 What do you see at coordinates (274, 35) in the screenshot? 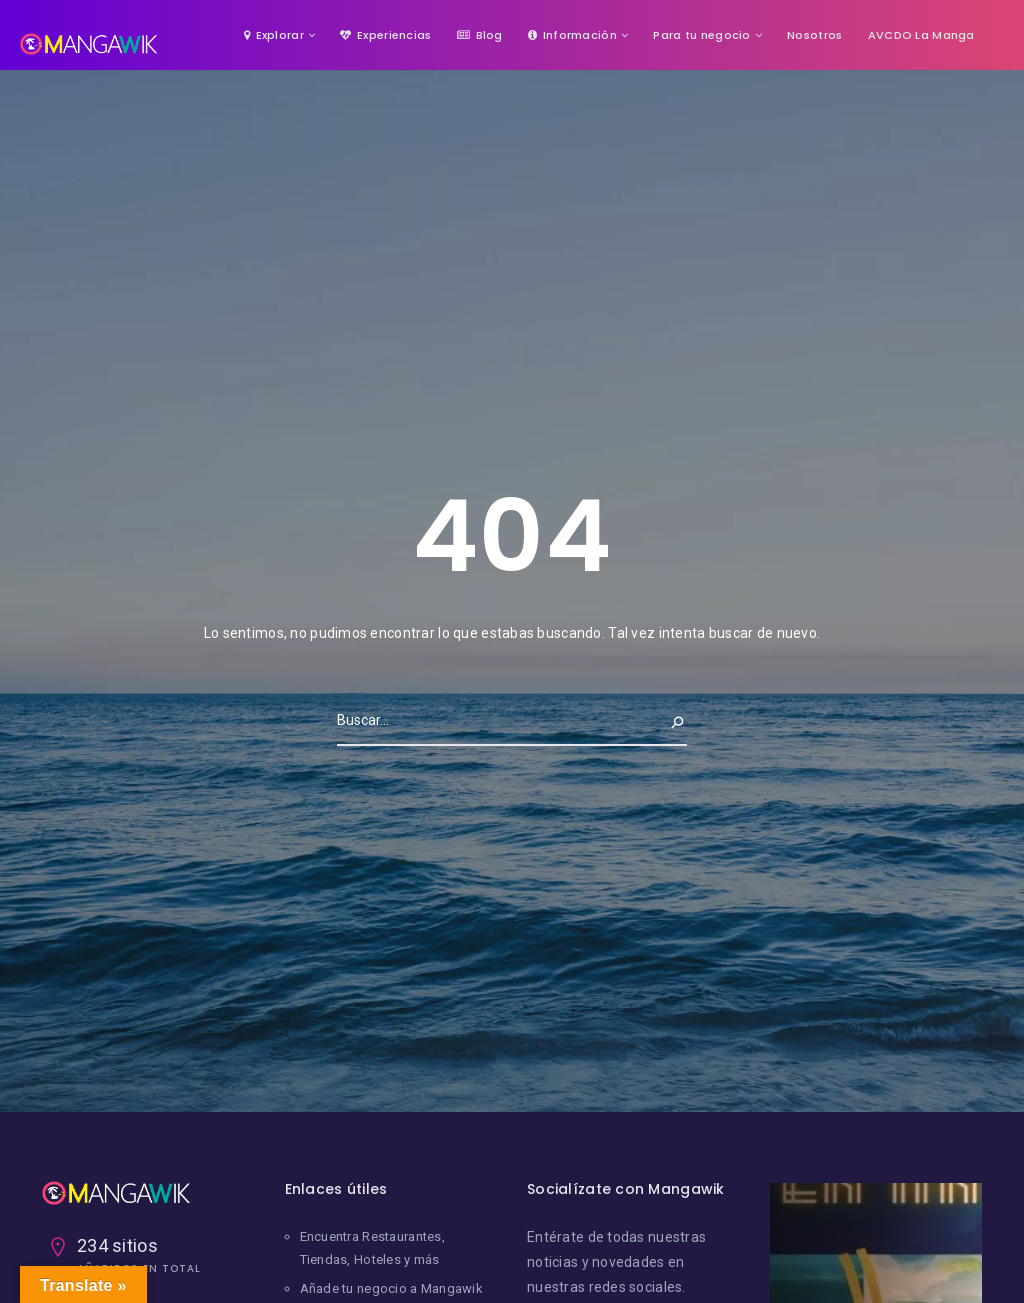
I see `Explorar` at bounding box center [274, 35].